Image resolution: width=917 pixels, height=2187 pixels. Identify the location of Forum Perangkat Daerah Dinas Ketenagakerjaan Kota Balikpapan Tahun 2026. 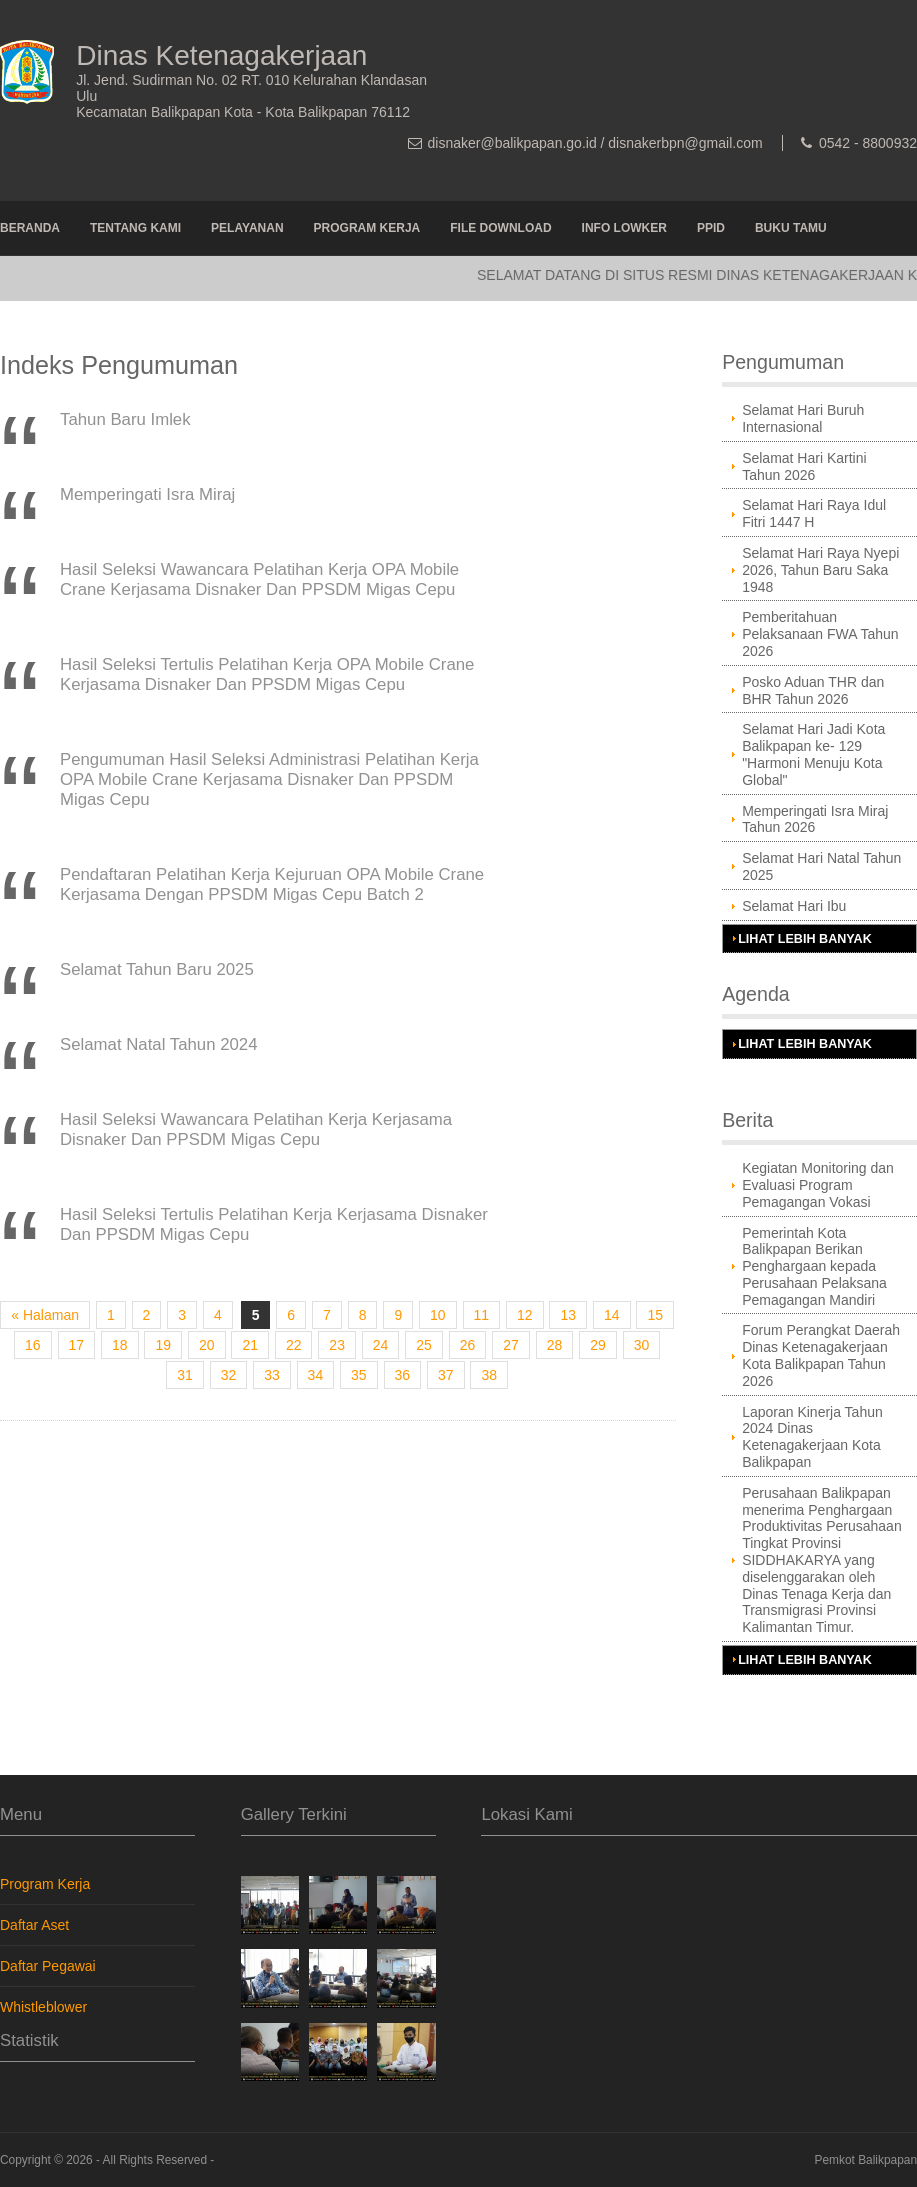
(821, 1355).